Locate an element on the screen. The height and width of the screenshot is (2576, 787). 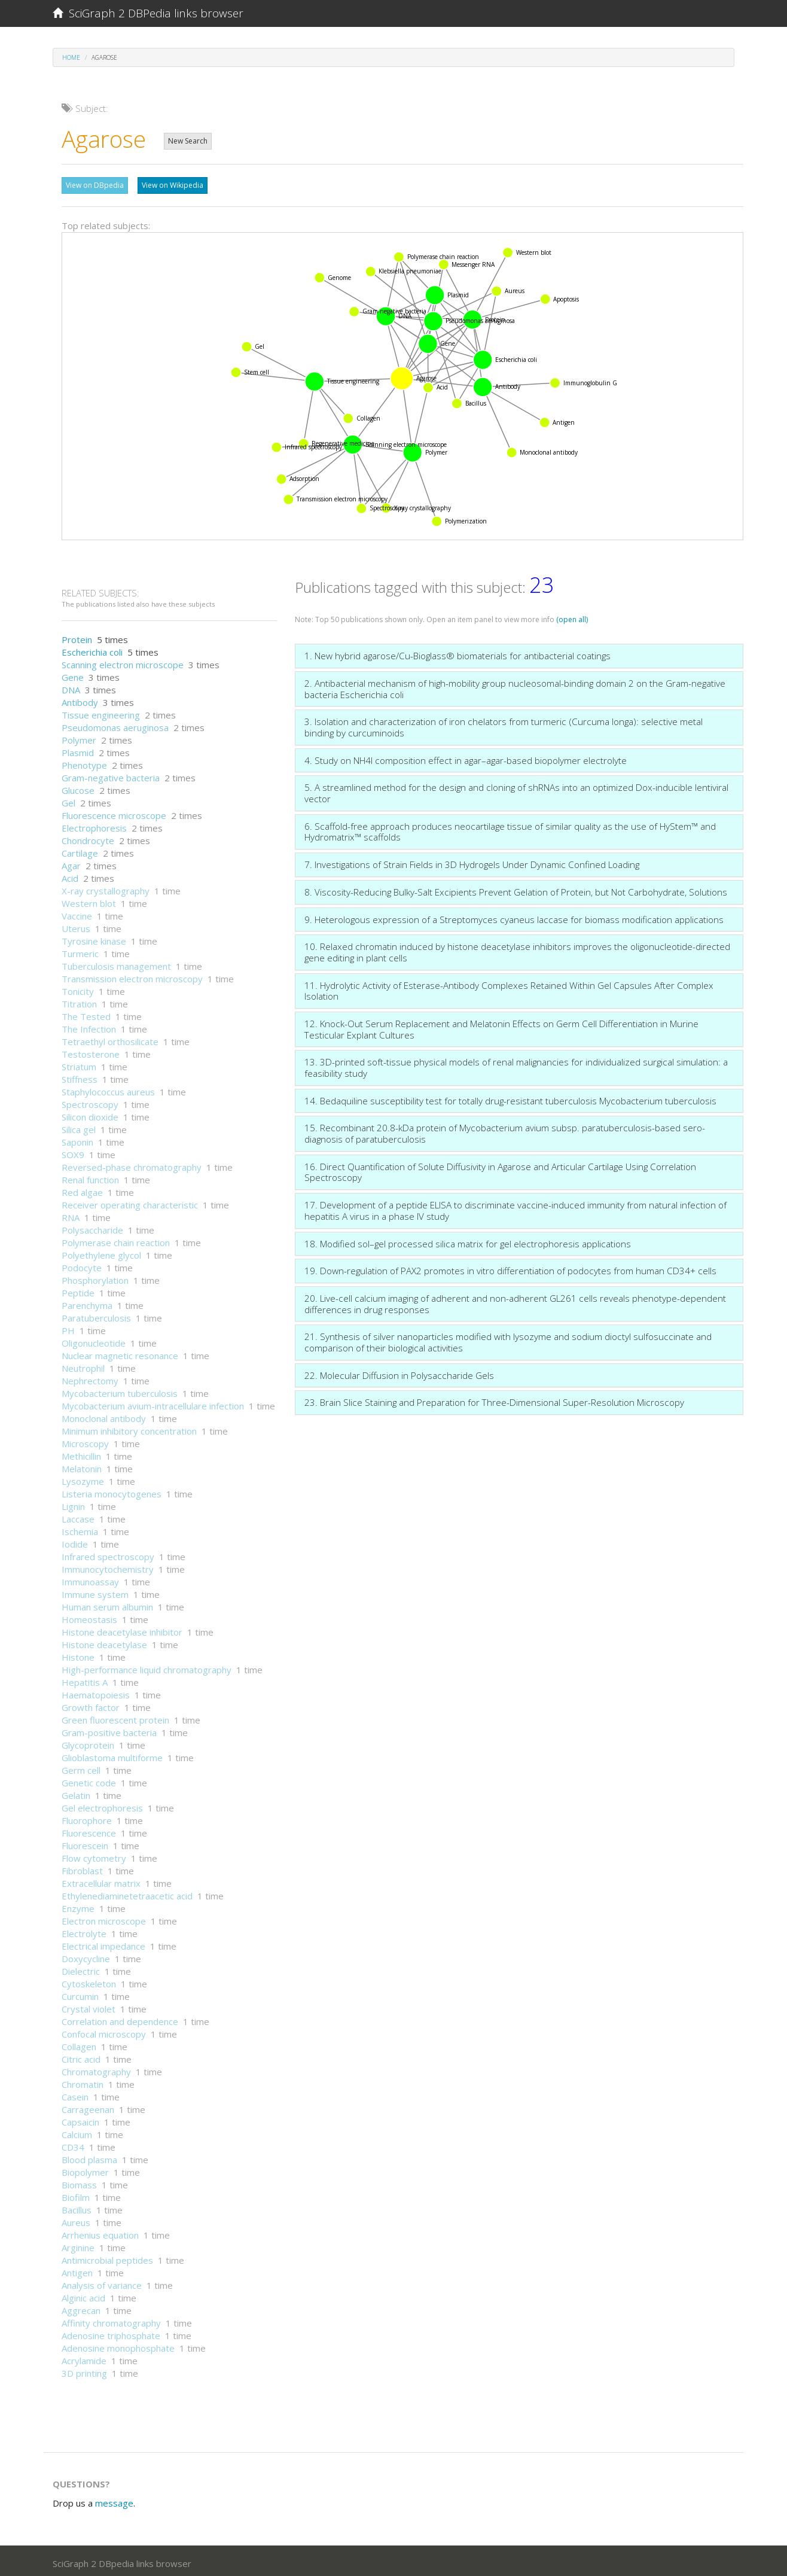
Phosphorylation is located at coordinates (95, 1277).